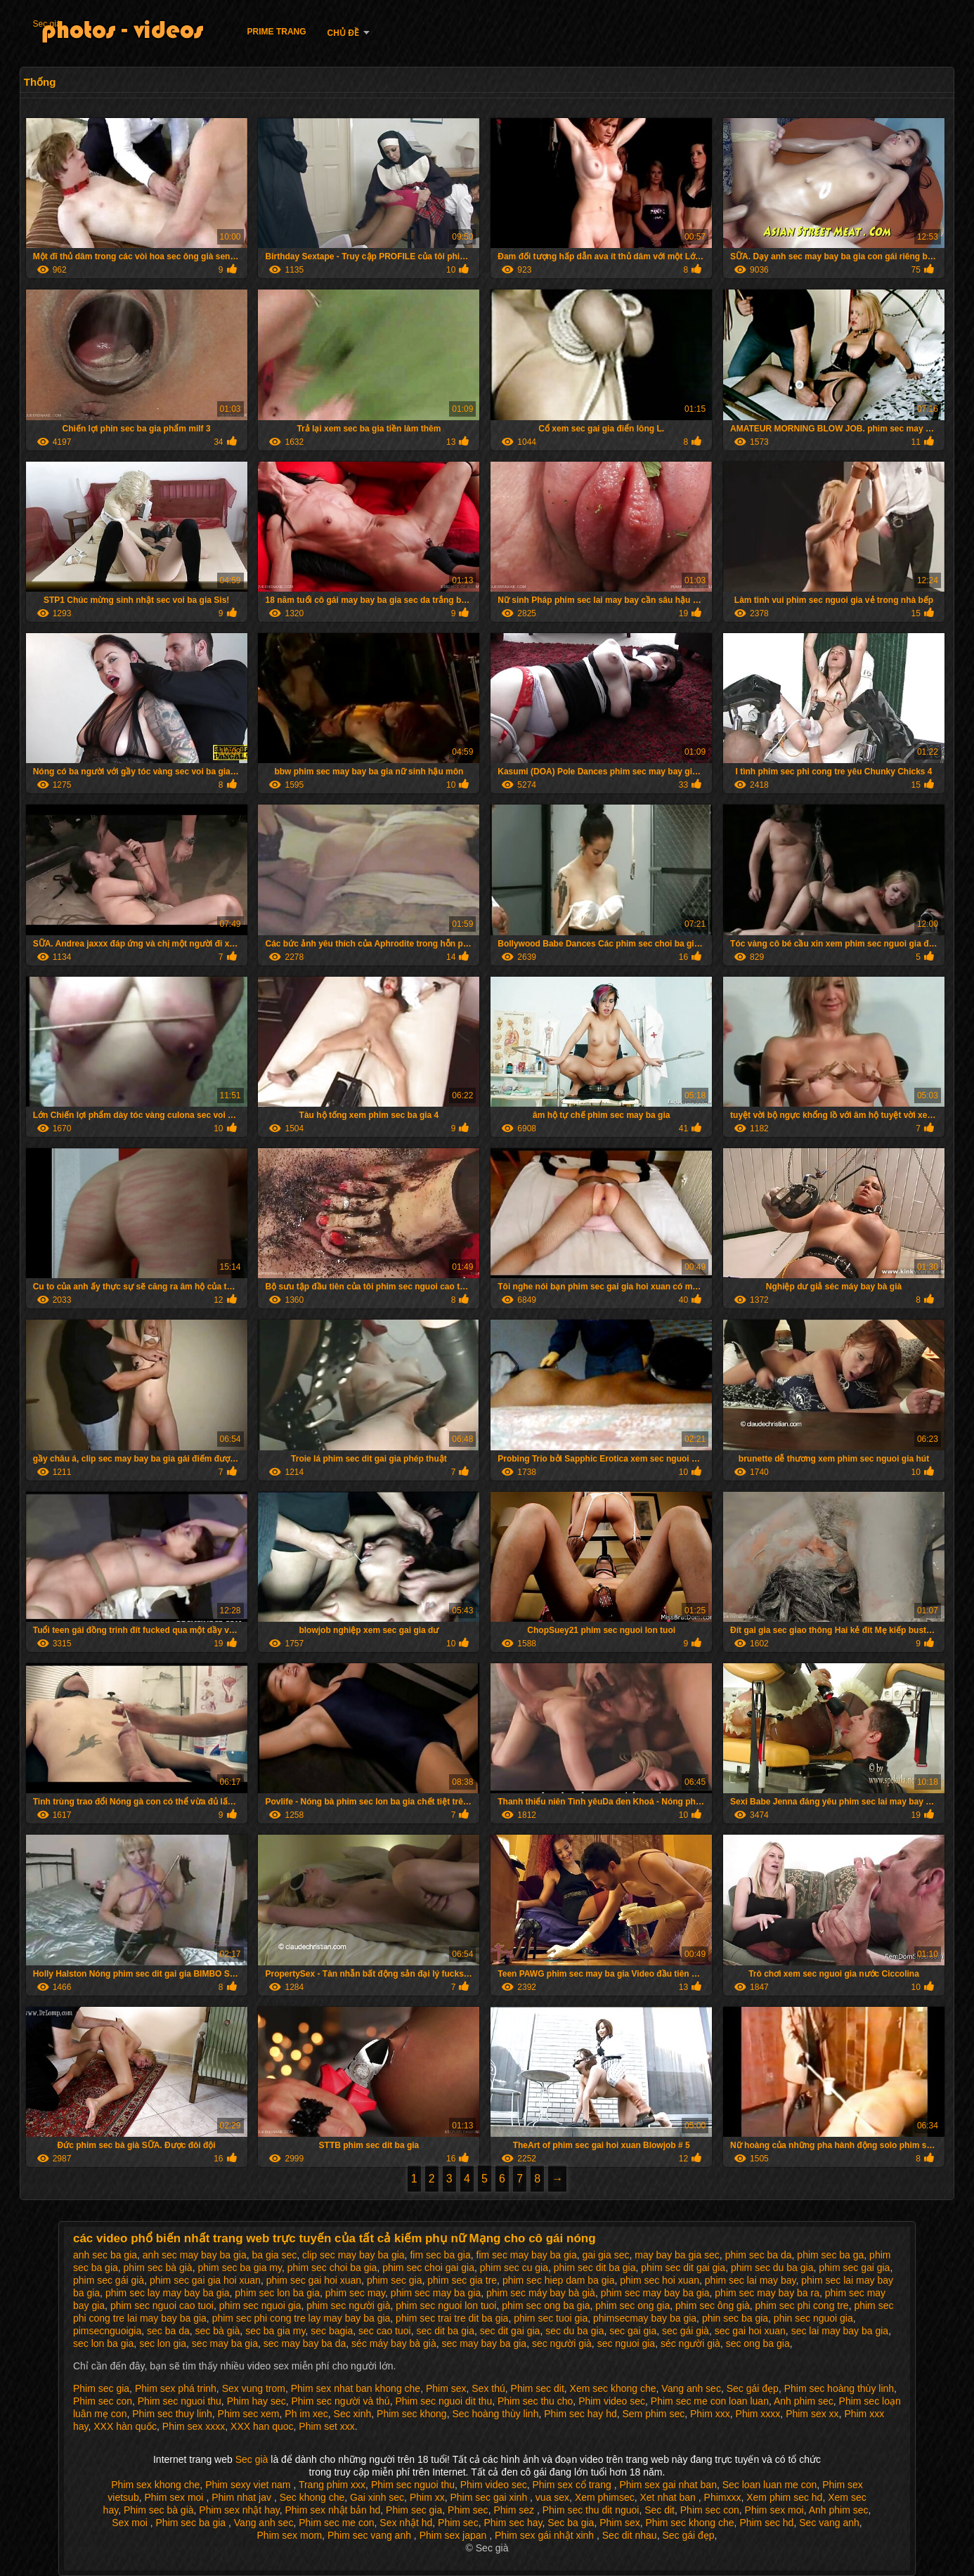 The height and width of the screenshot is (2576, 974). What do you see at coordinates (256, 2401) in the screenshot?
I see `Phim hay sec` at bounding box center [256, 2401].